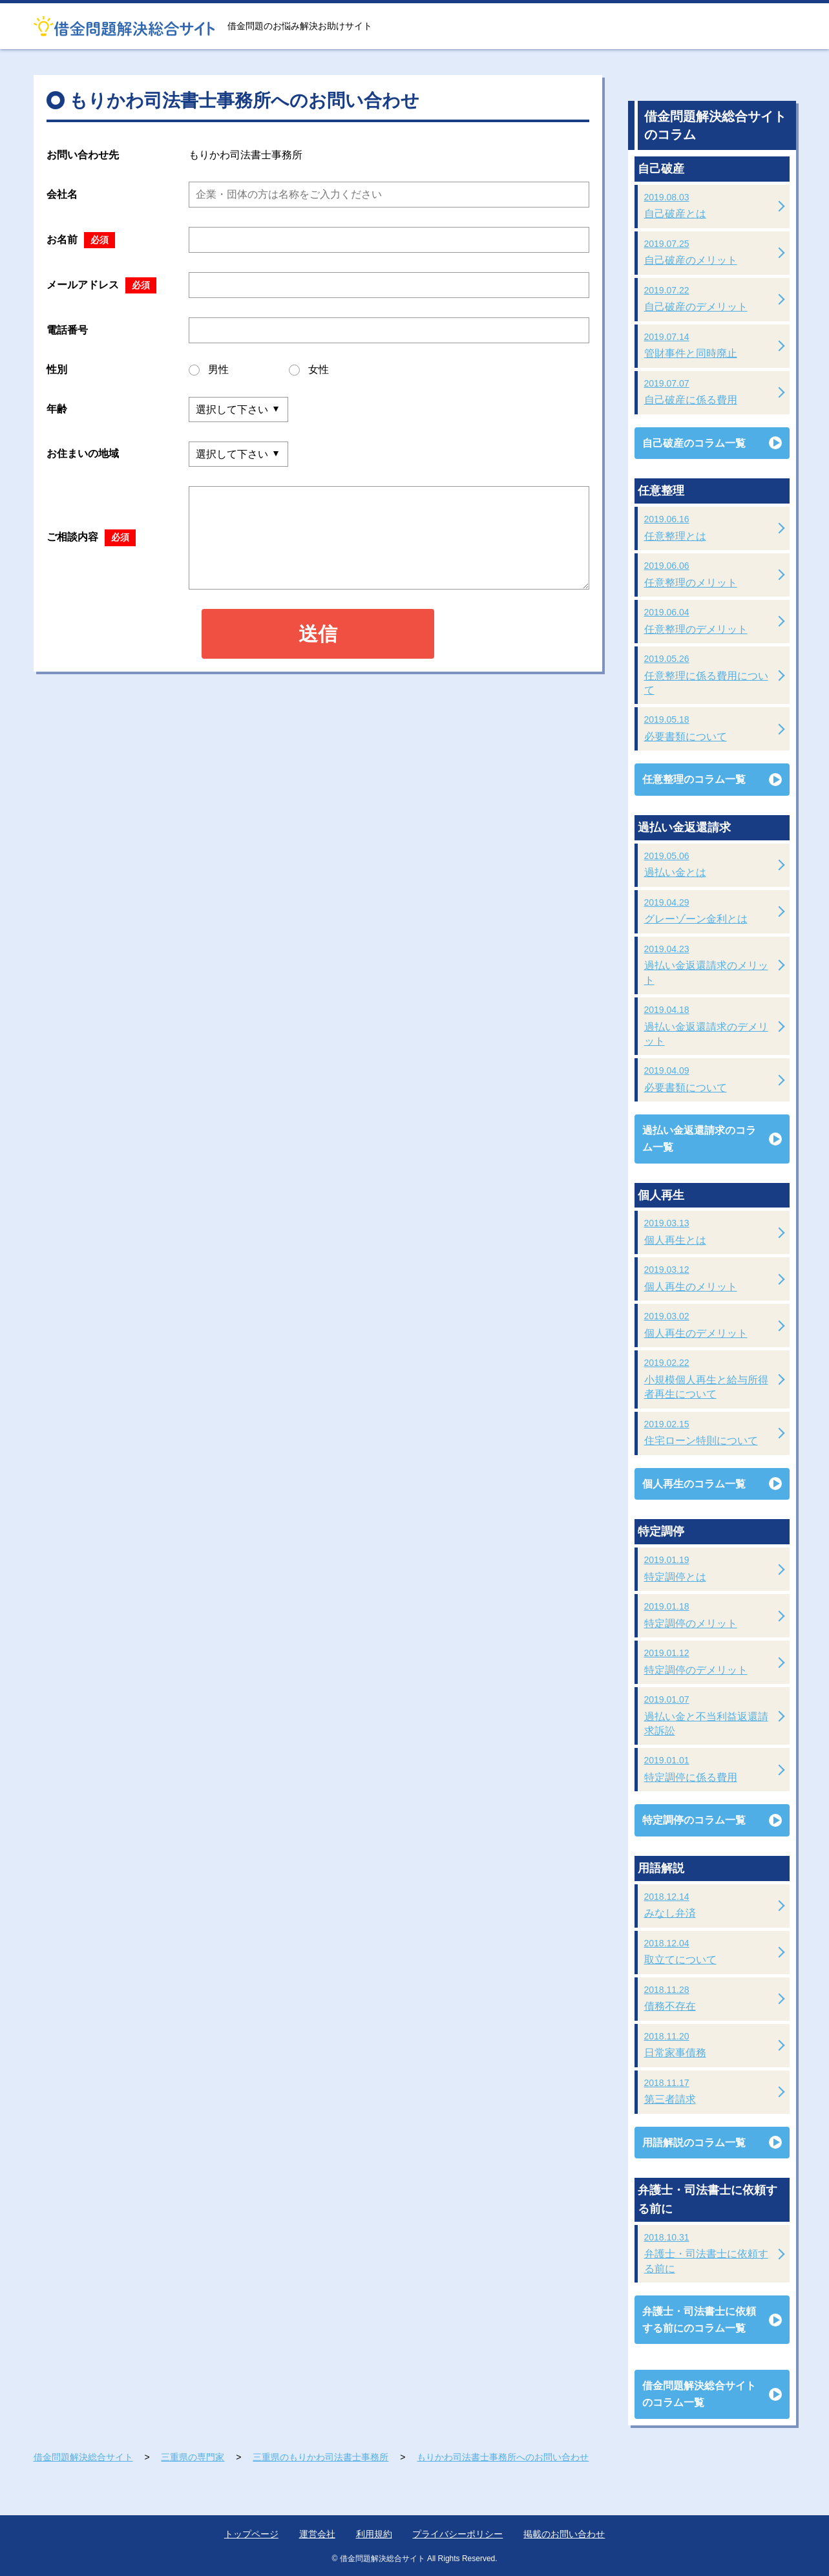 Image resolution: width=829 pixels, height=2576 pixels. What do you see at coordinates (457, 2534) in the screenshot?
I see `プライバシーポリシー` at bounding box center [457, 2534].